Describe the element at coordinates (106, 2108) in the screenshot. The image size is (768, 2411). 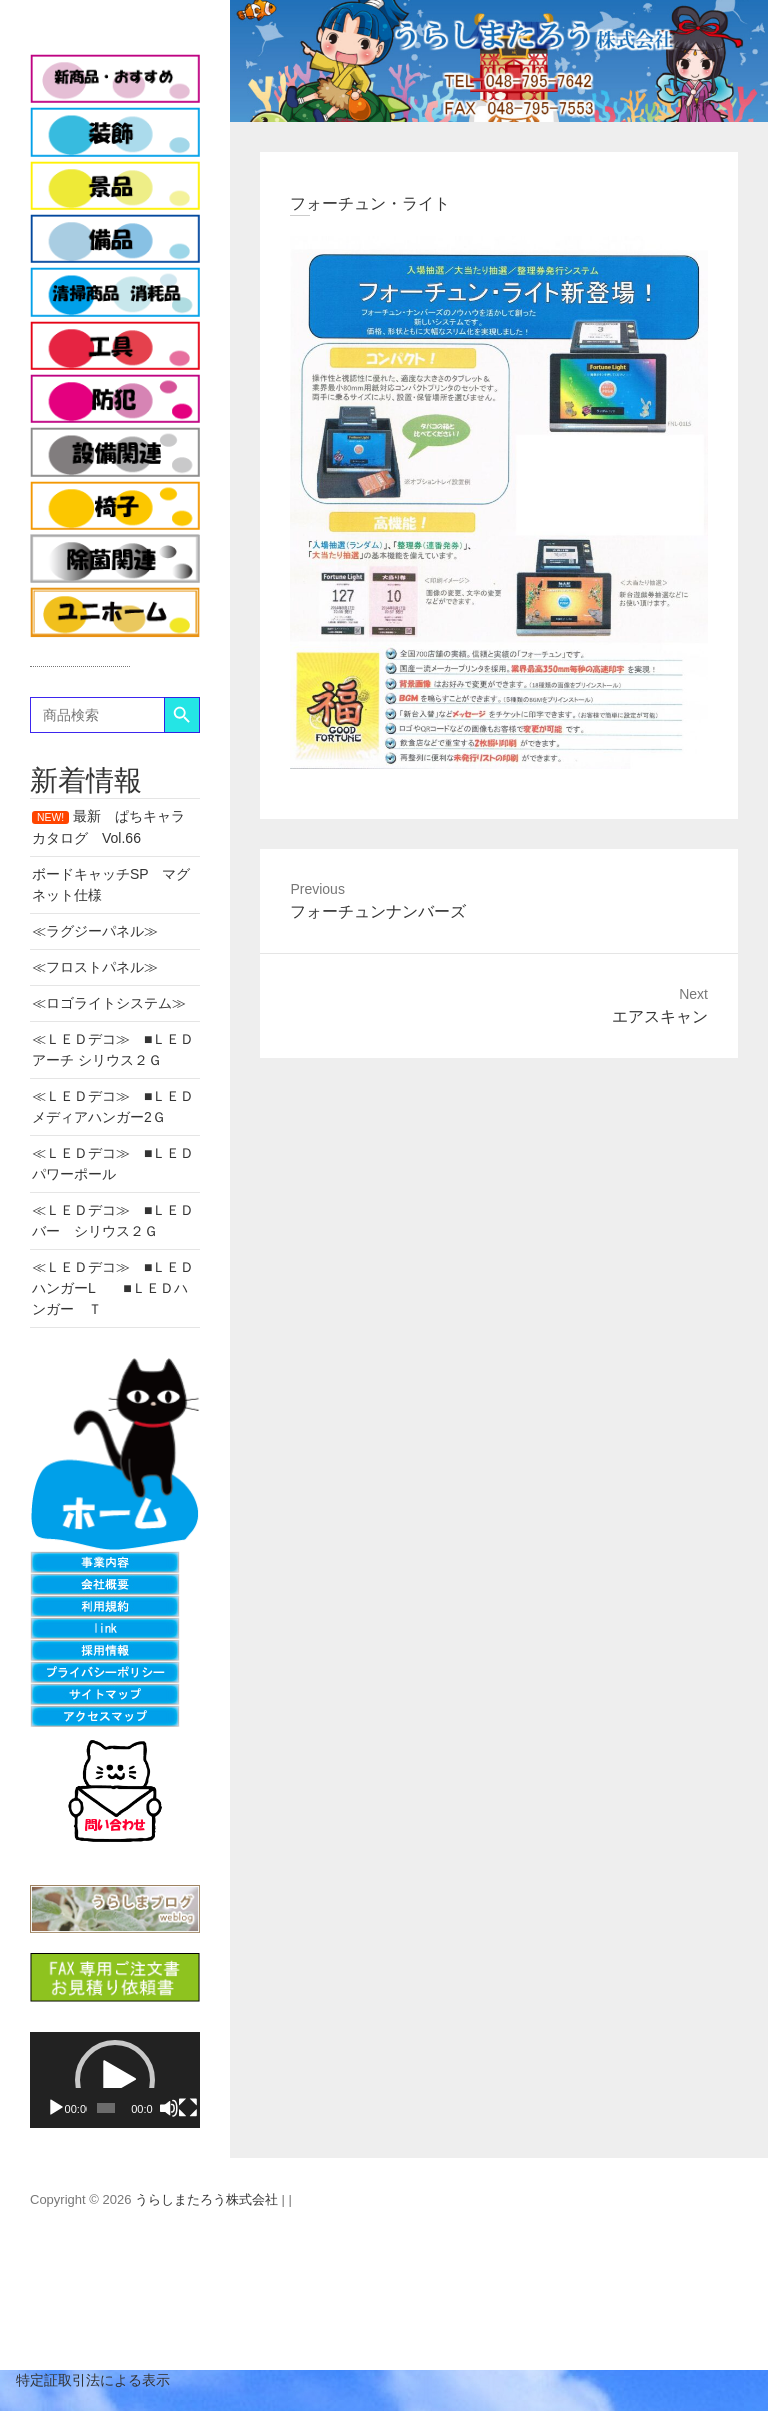
I see `[slider]` at that location.